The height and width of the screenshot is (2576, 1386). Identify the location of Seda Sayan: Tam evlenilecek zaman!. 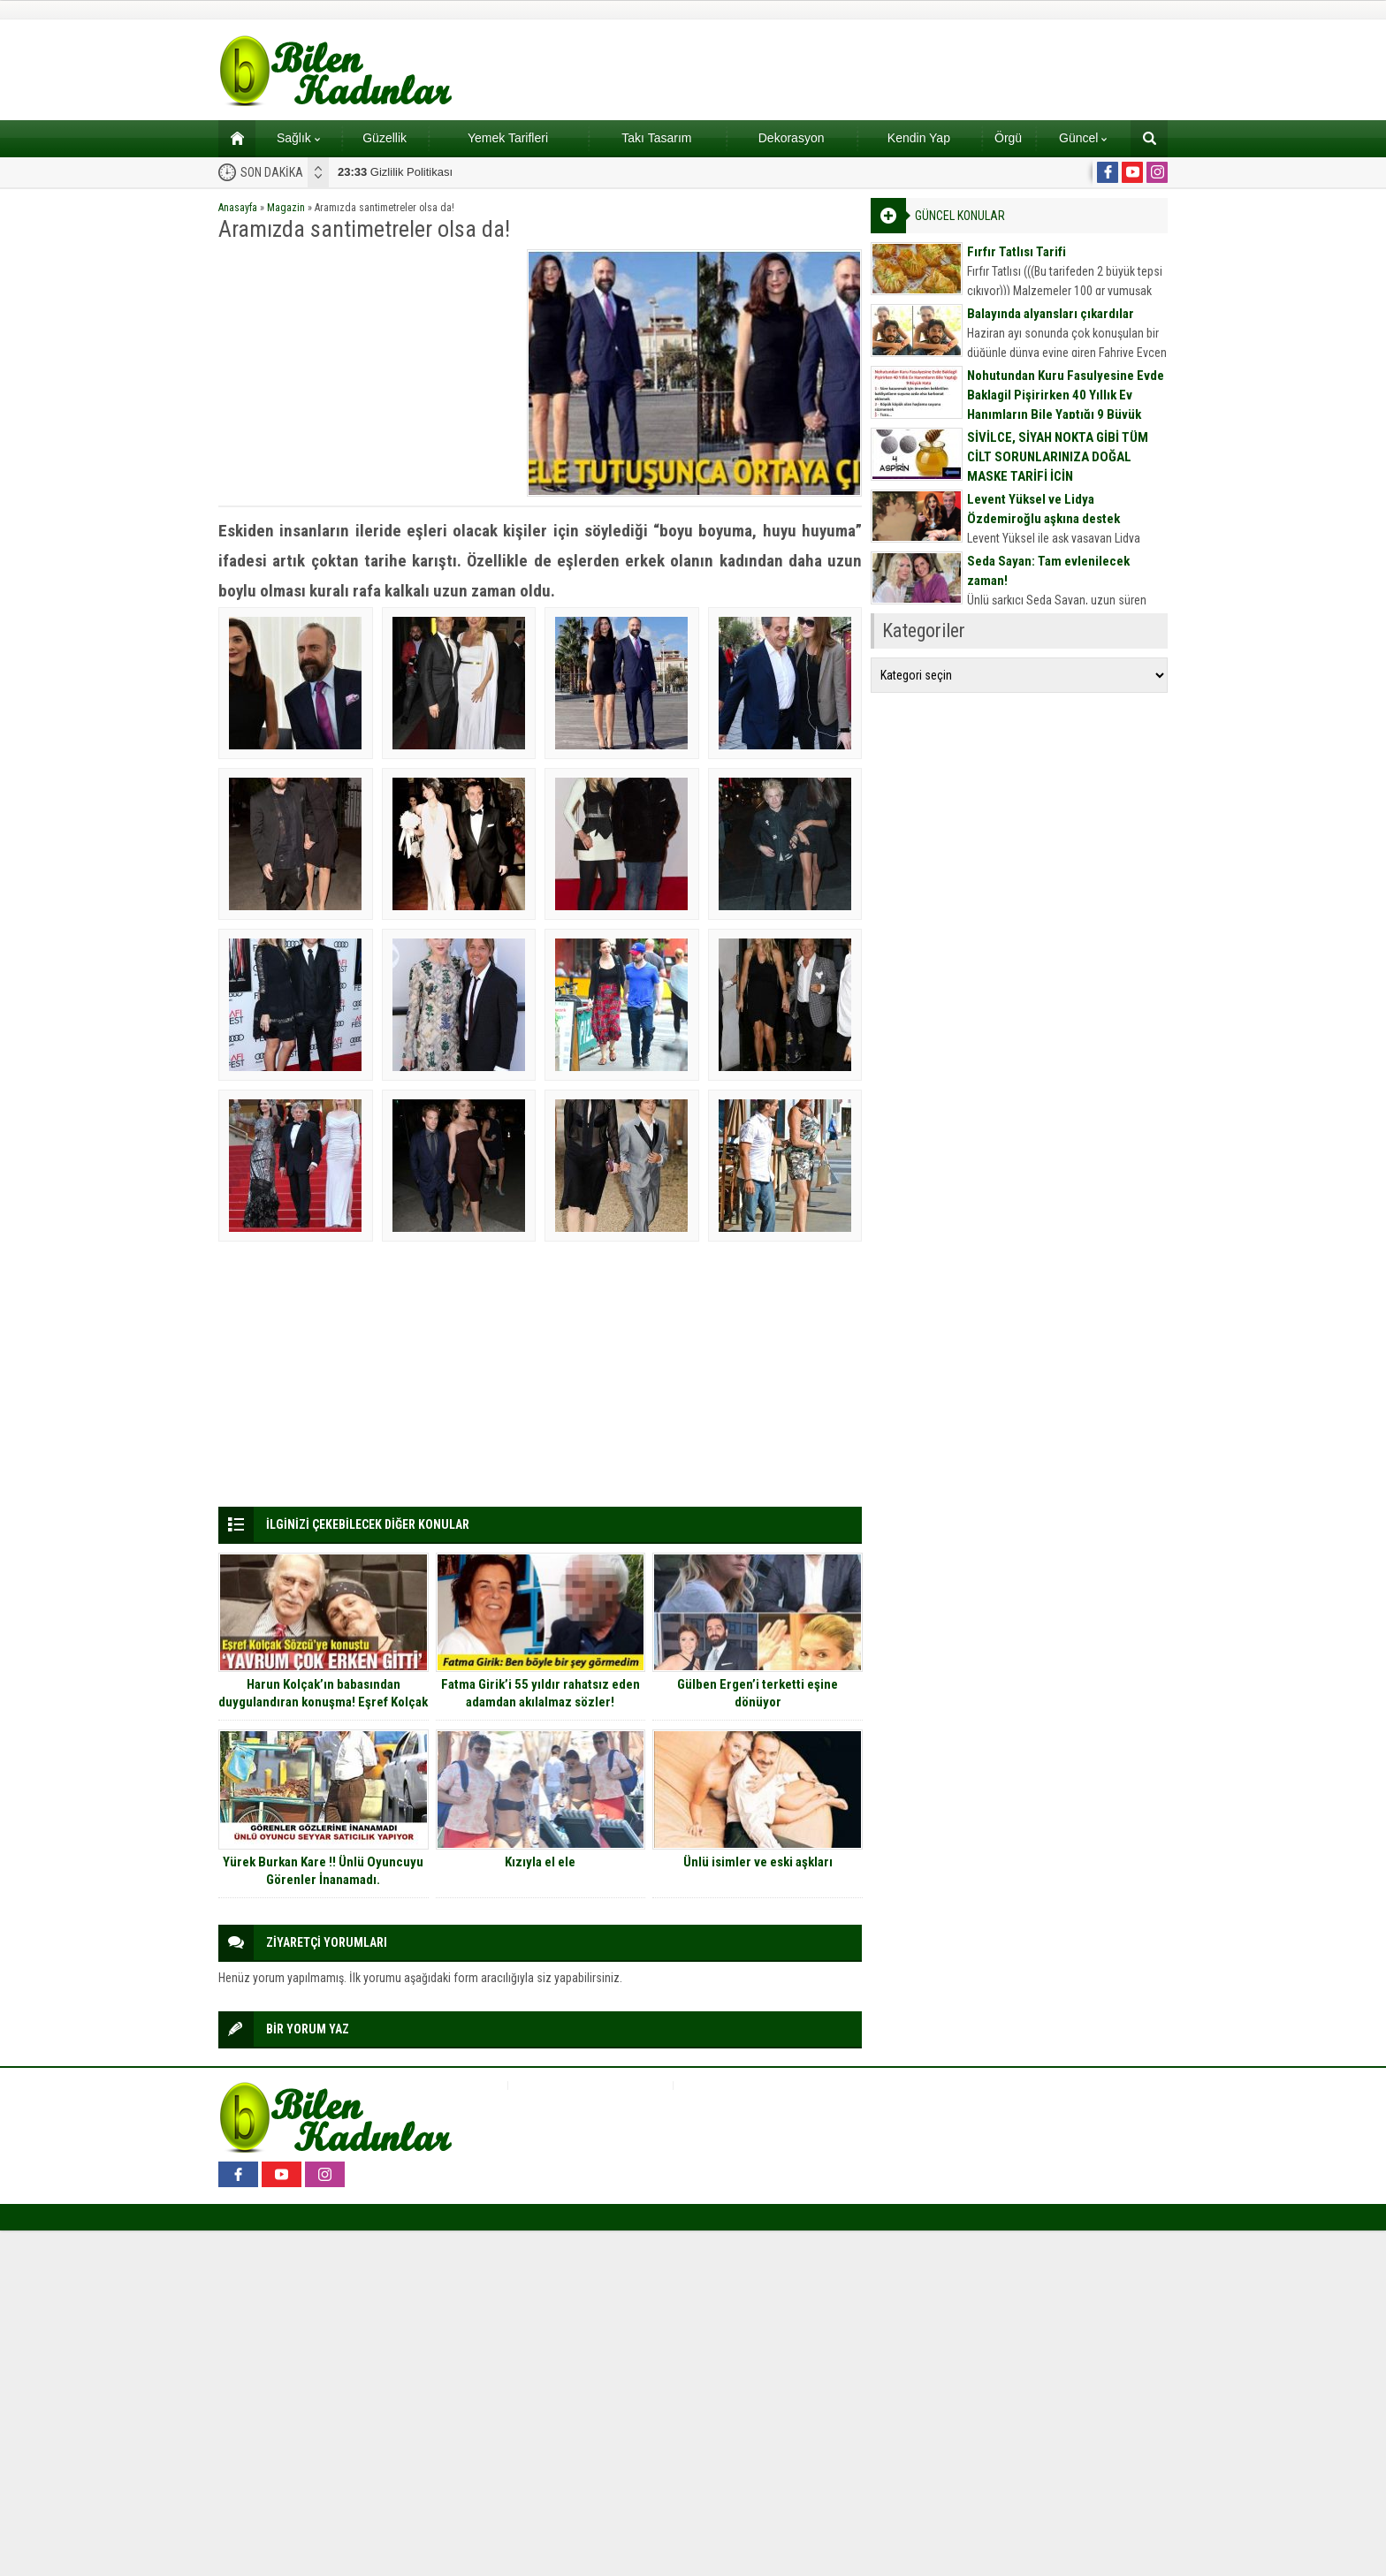
(1048, 571).